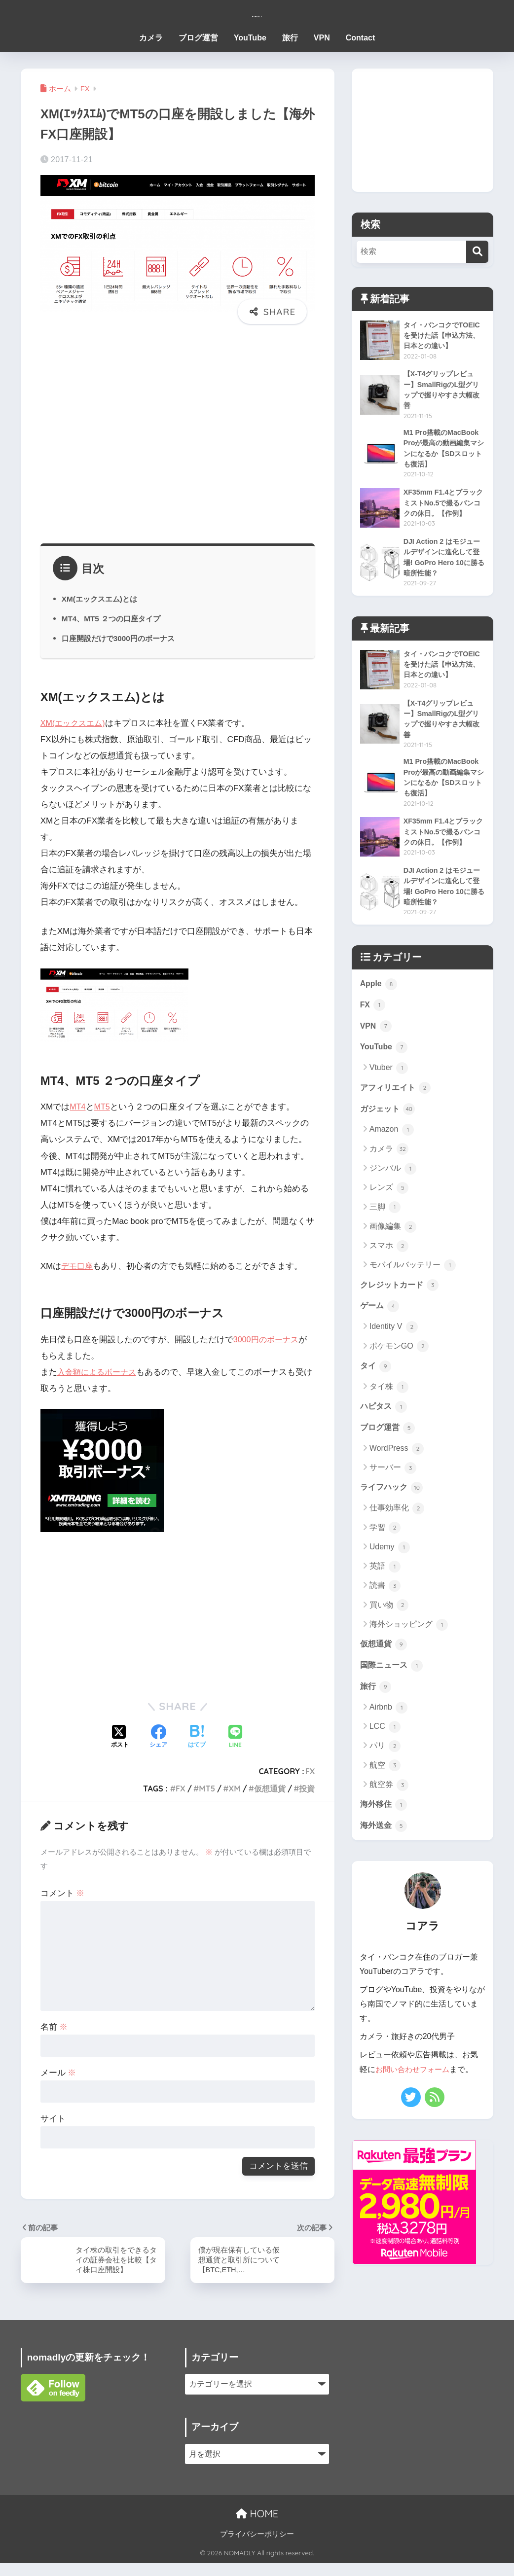 The width and height of the screenshot is (514, 2576). Describe the element at coordinates (388, 1736) in the screenshot. I see `Airbnb` at that location.